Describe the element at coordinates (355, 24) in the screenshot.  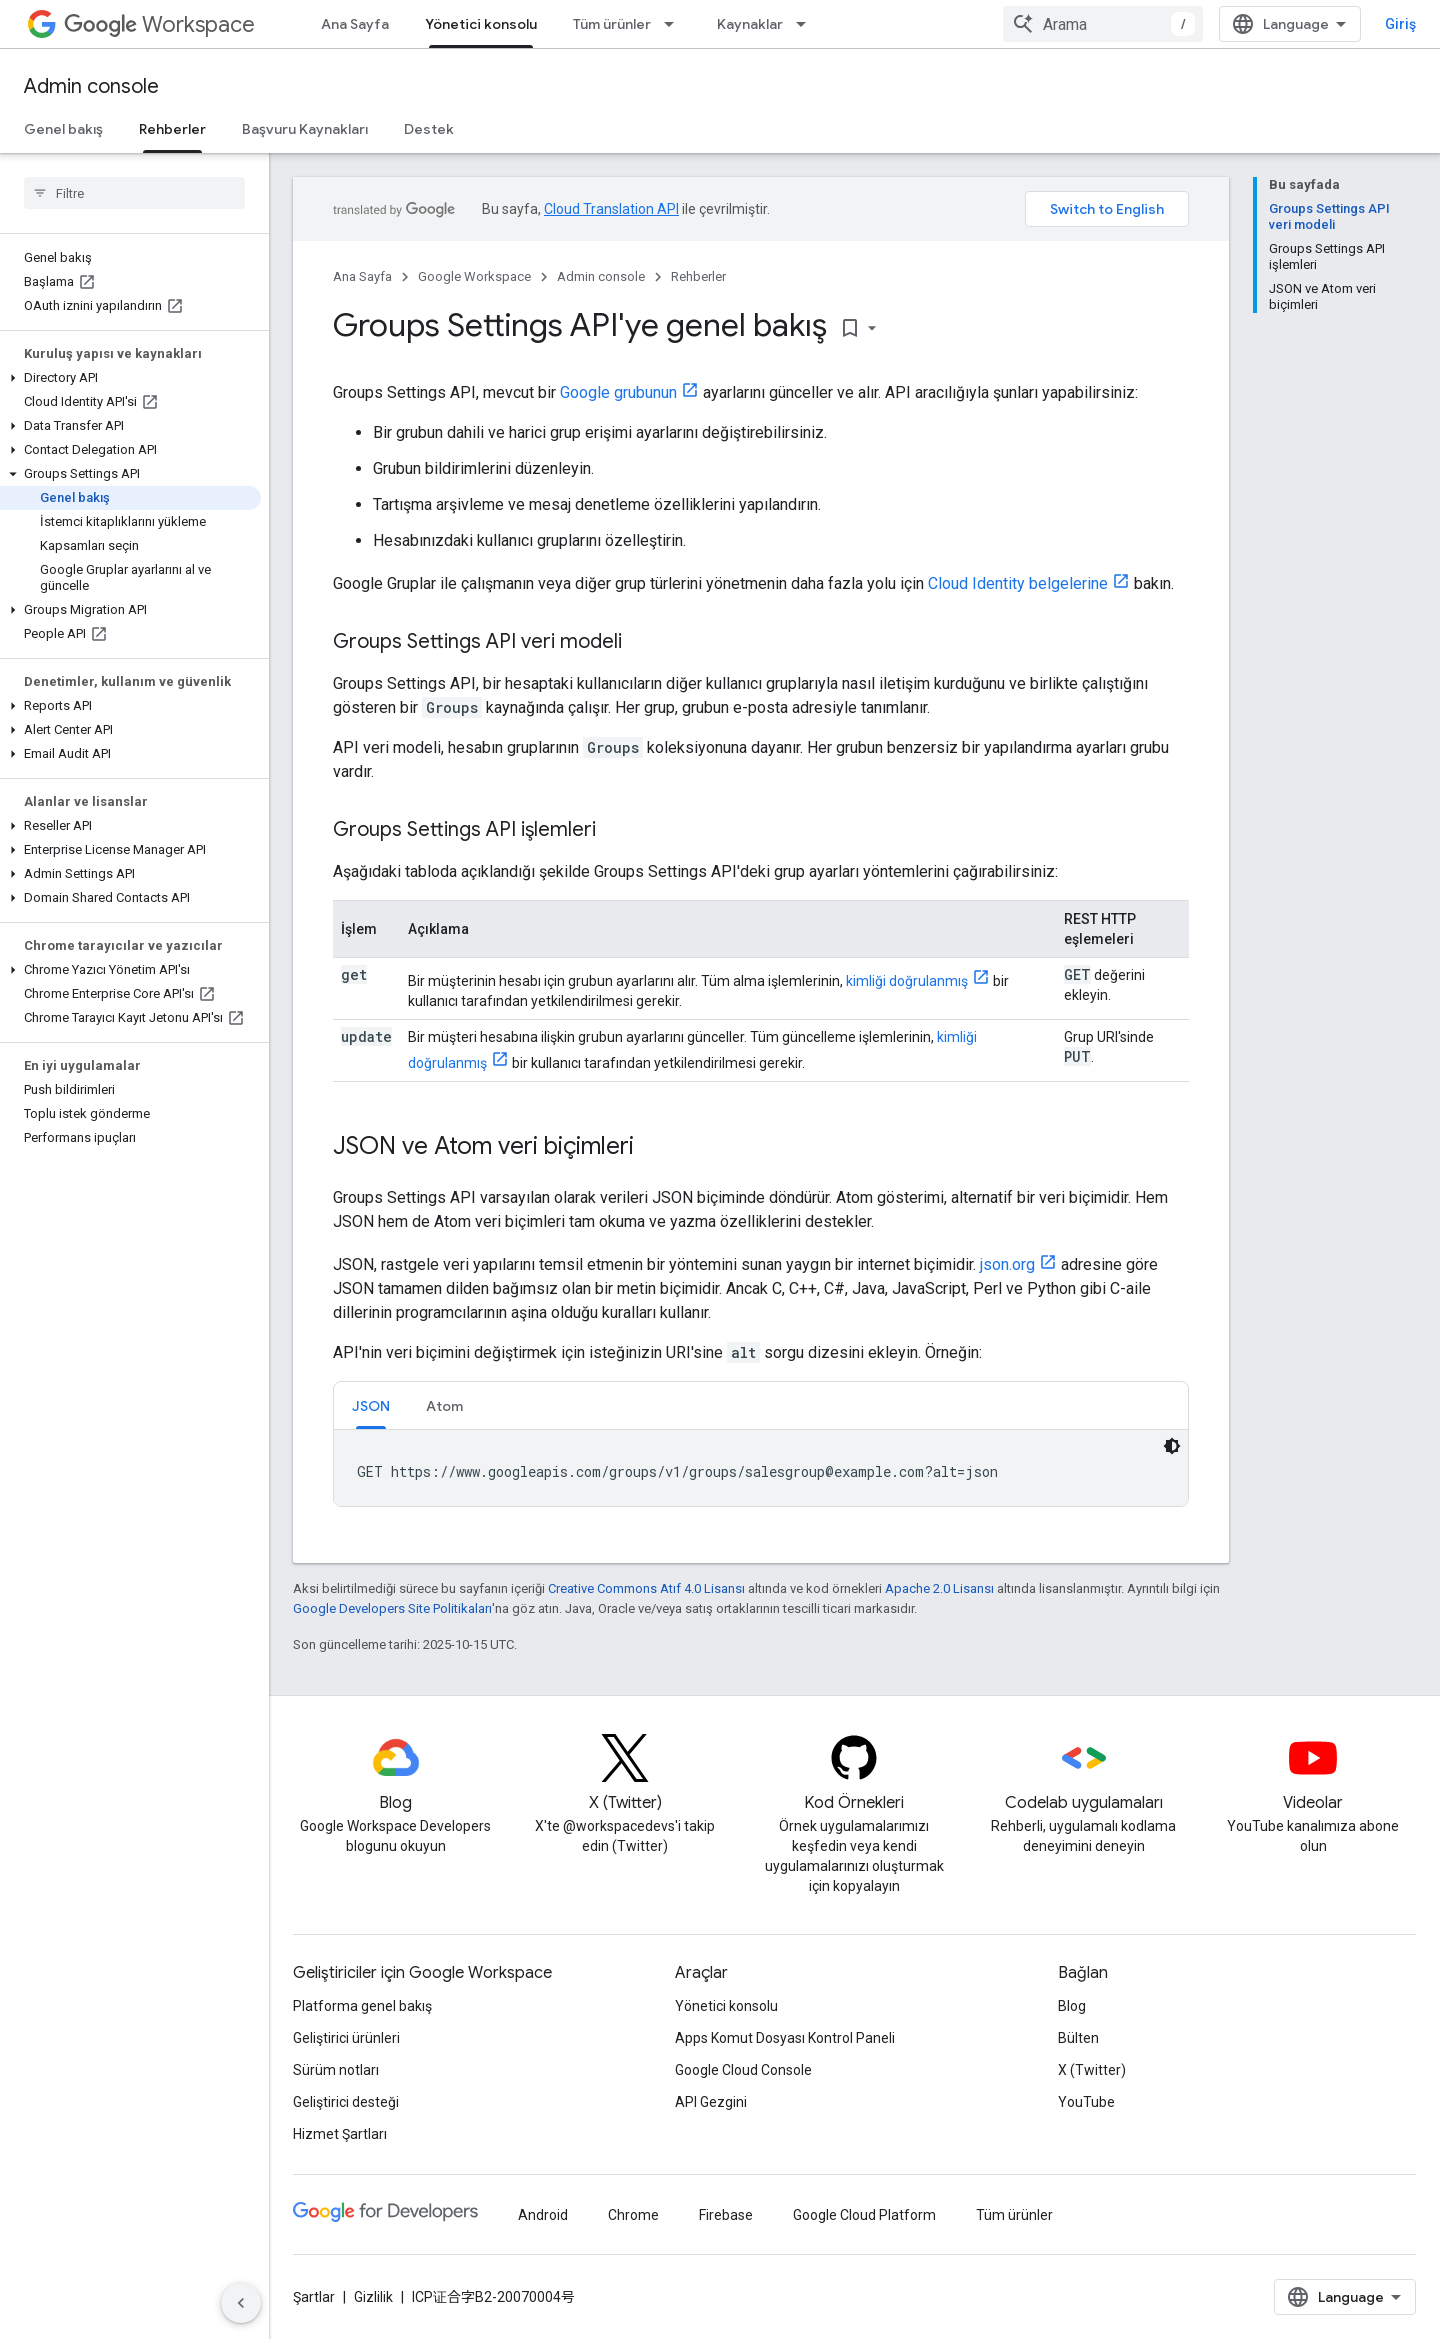
I see `Ana Sayfa` at that location.